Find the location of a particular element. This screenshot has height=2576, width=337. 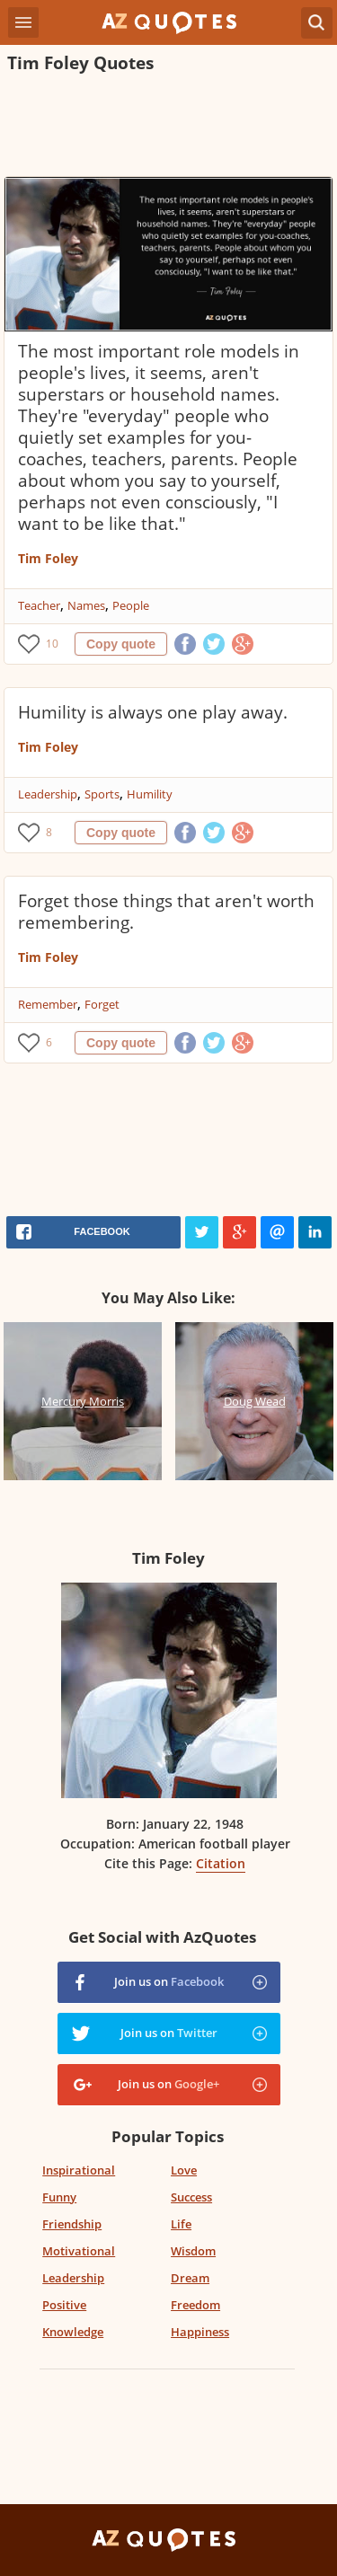

Citation is located at coordinates (220, 1863).